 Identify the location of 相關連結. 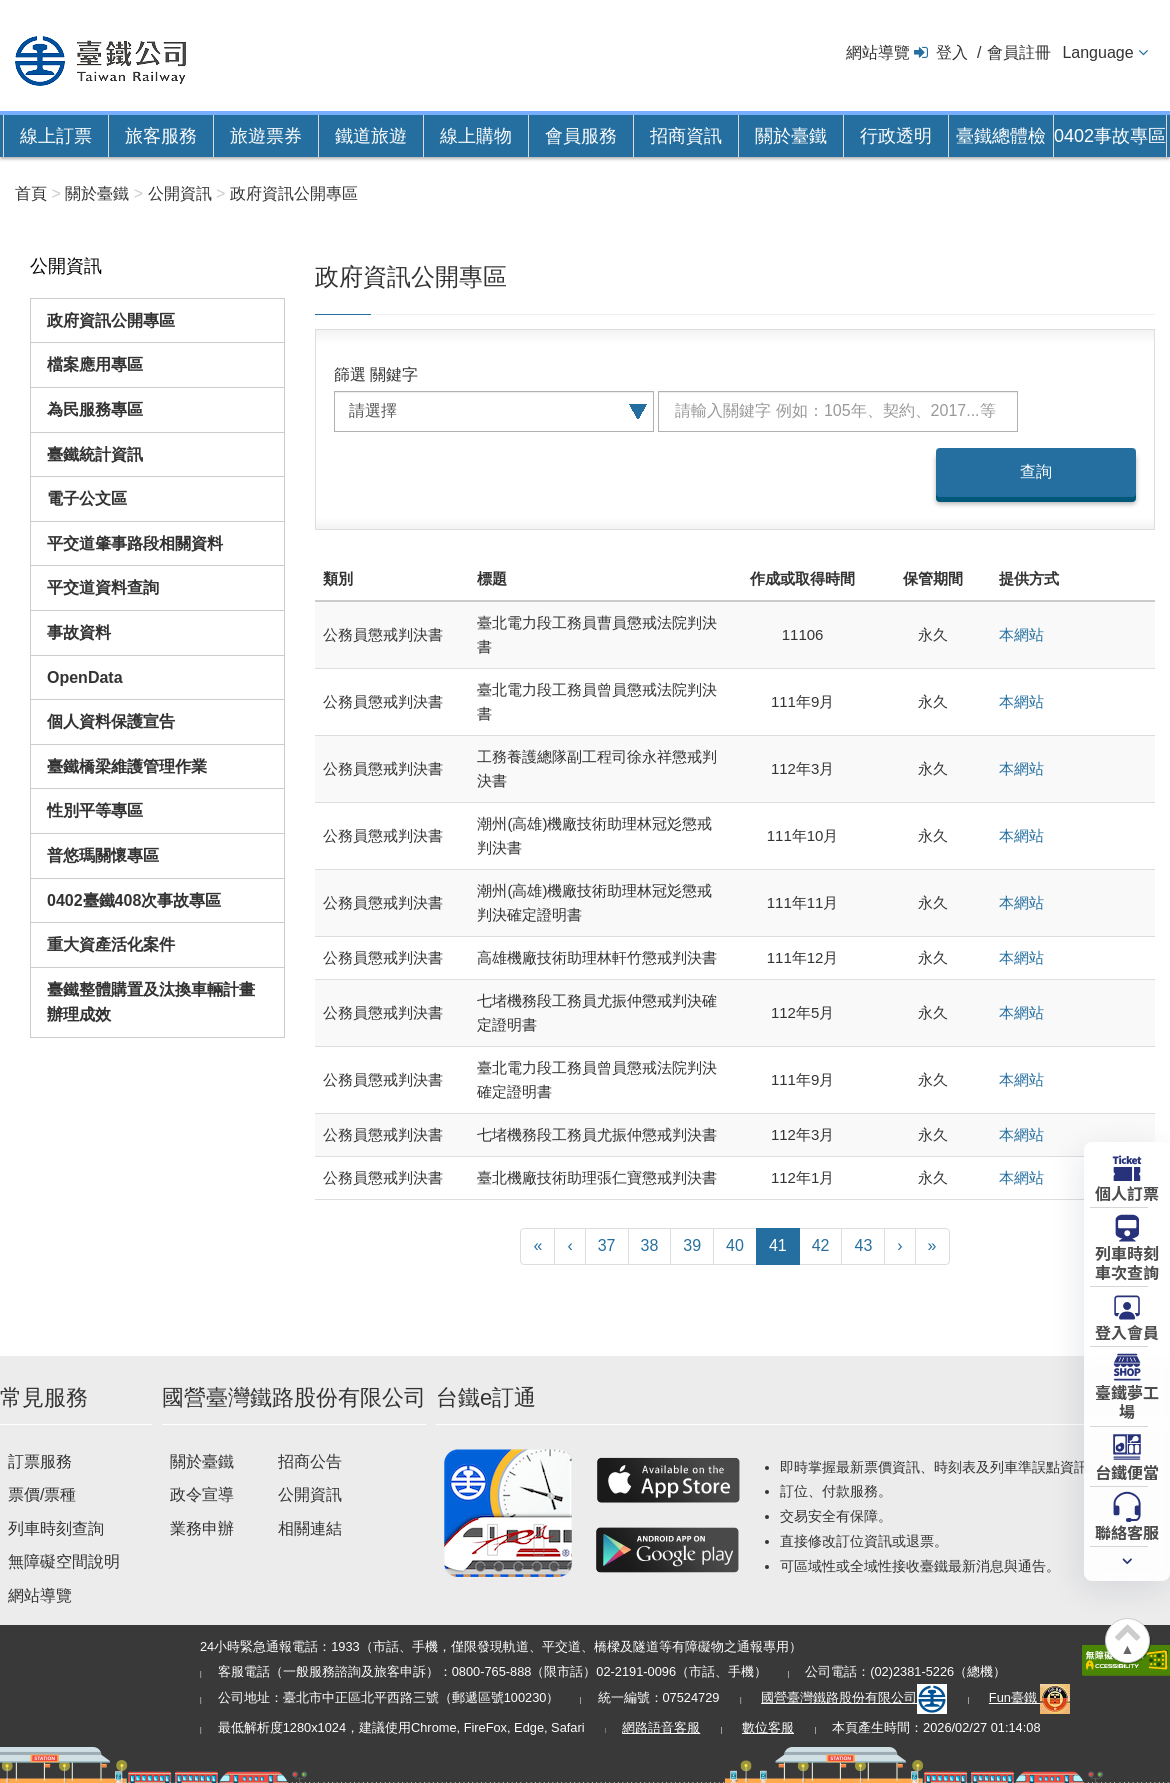
(310, 1528).